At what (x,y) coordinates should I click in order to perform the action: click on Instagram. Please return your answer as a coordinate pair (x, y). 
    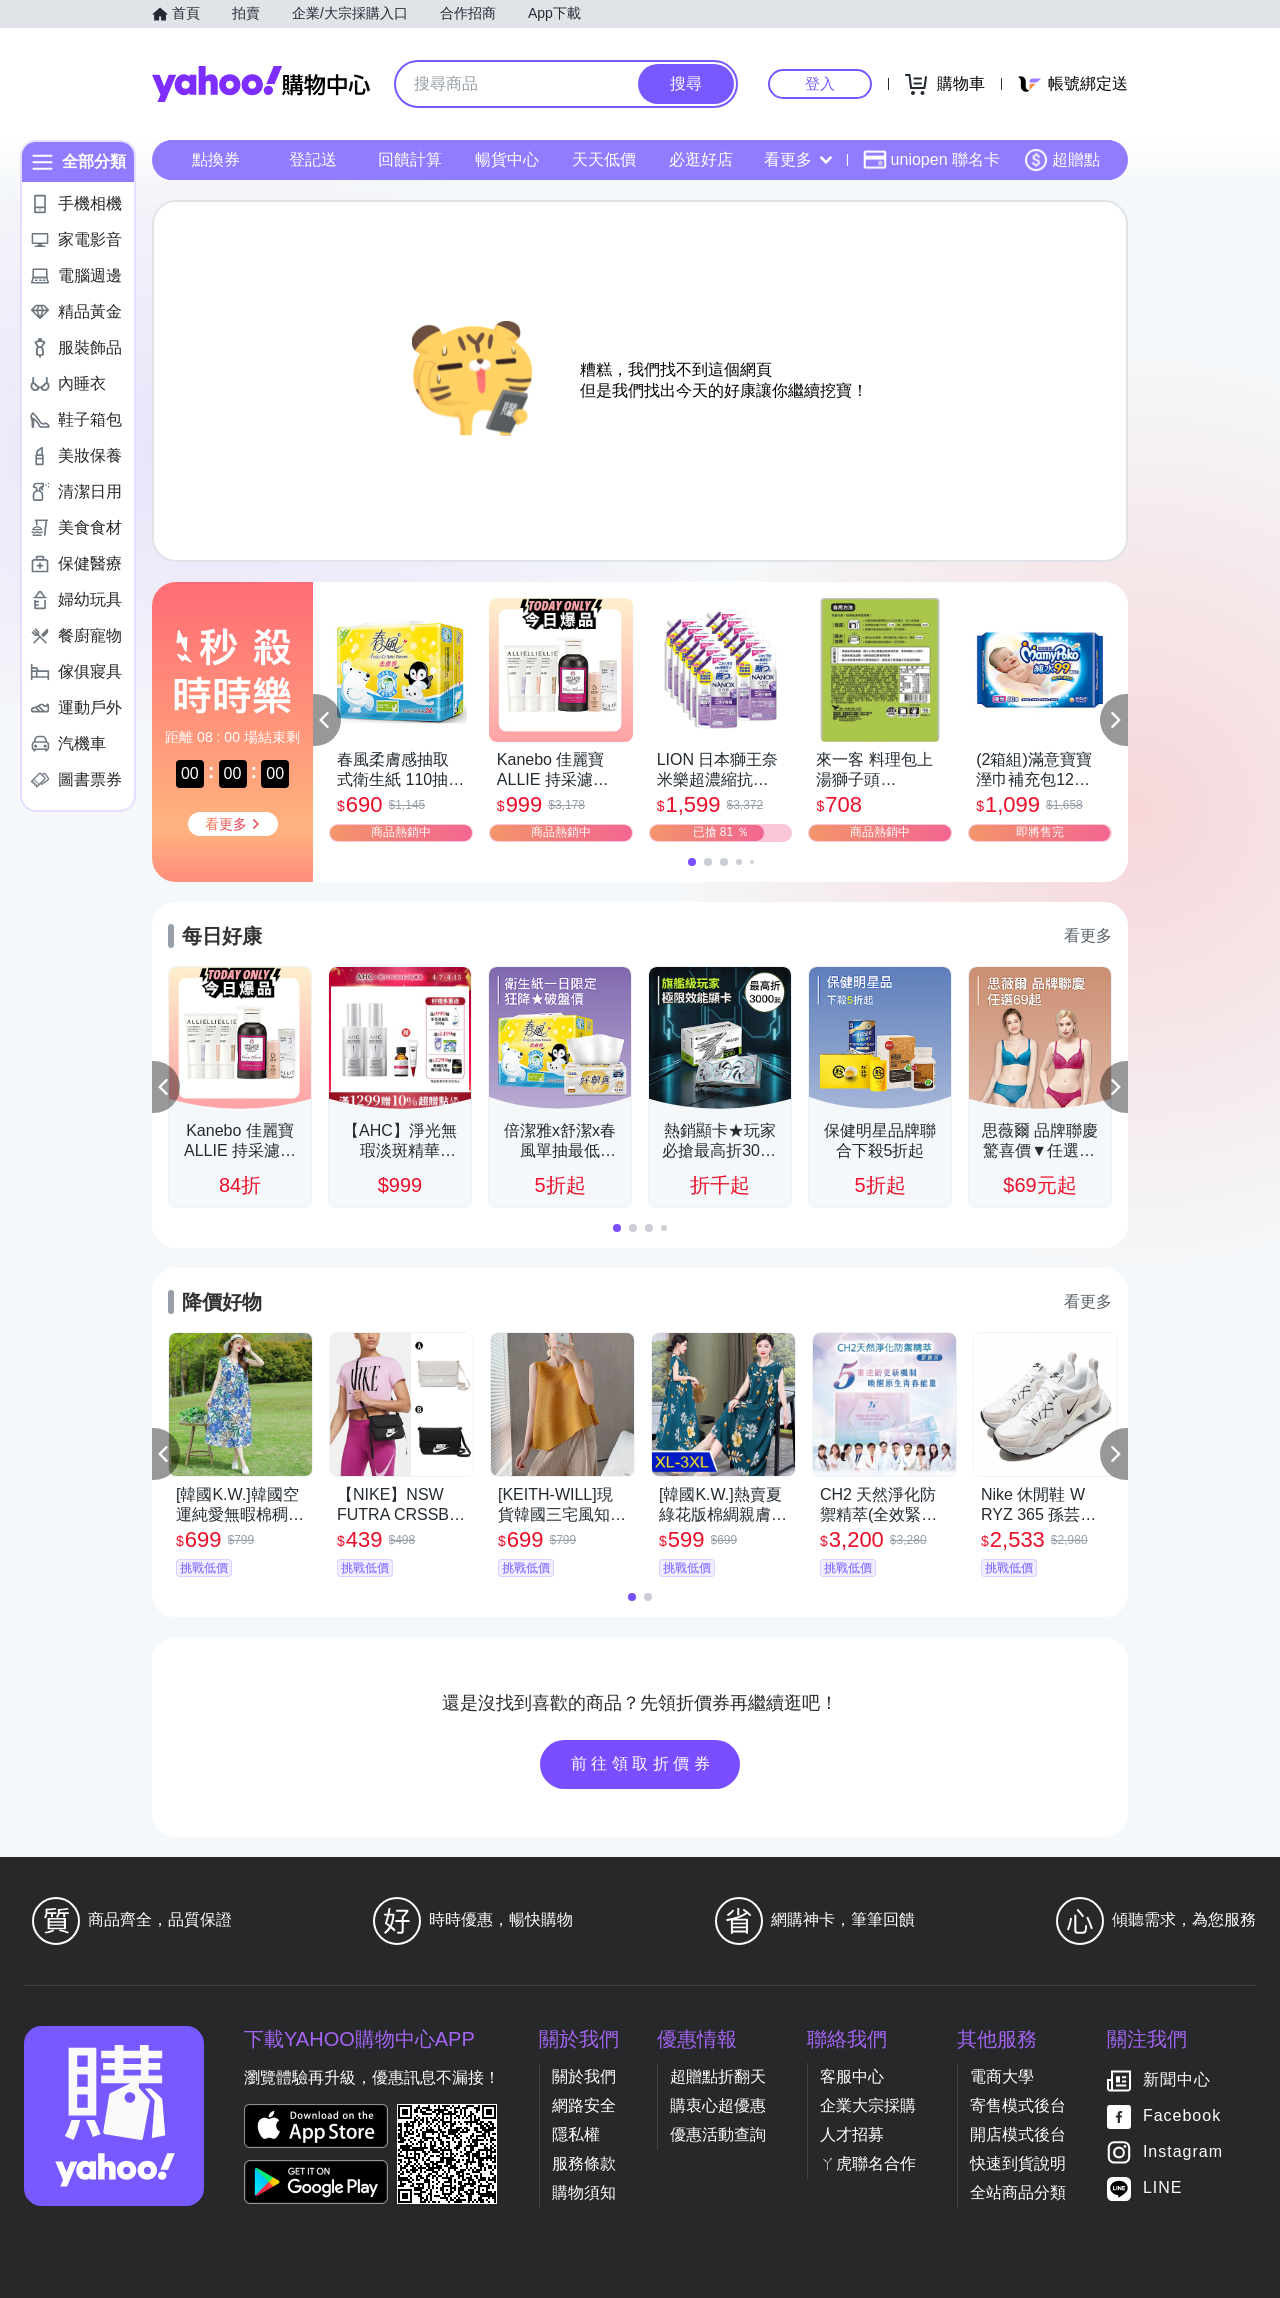
    Looking at the image, I should click on (1183, 2151).